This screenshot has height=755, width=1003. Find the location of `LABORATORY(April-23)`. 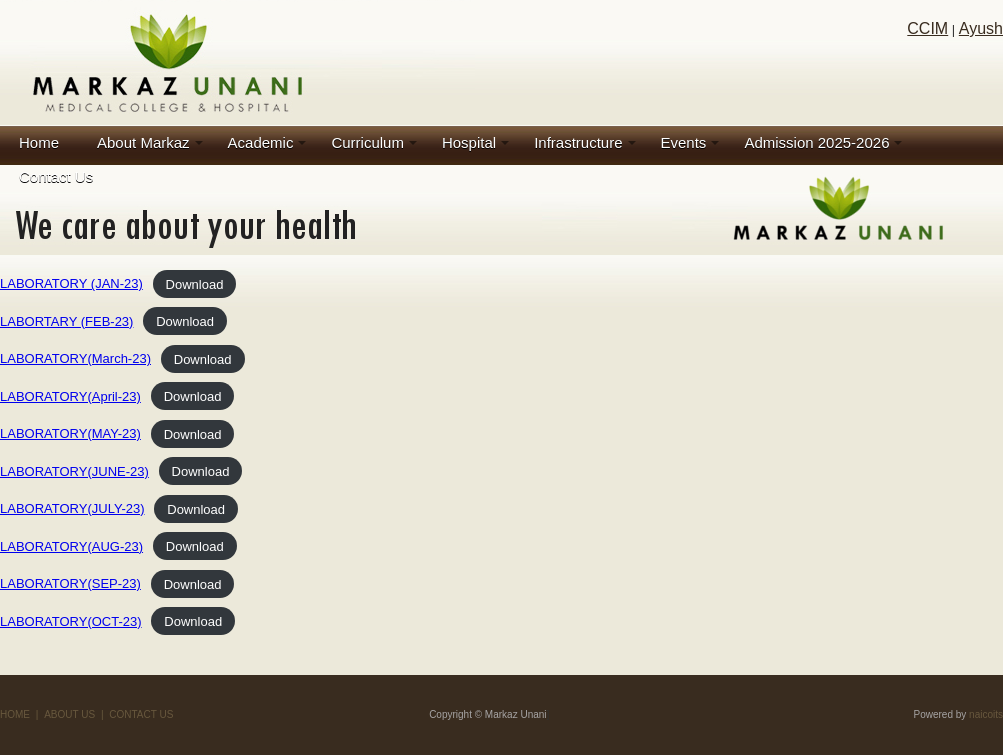

LABORATORY(April-23) is located at coordinates (70, 396).